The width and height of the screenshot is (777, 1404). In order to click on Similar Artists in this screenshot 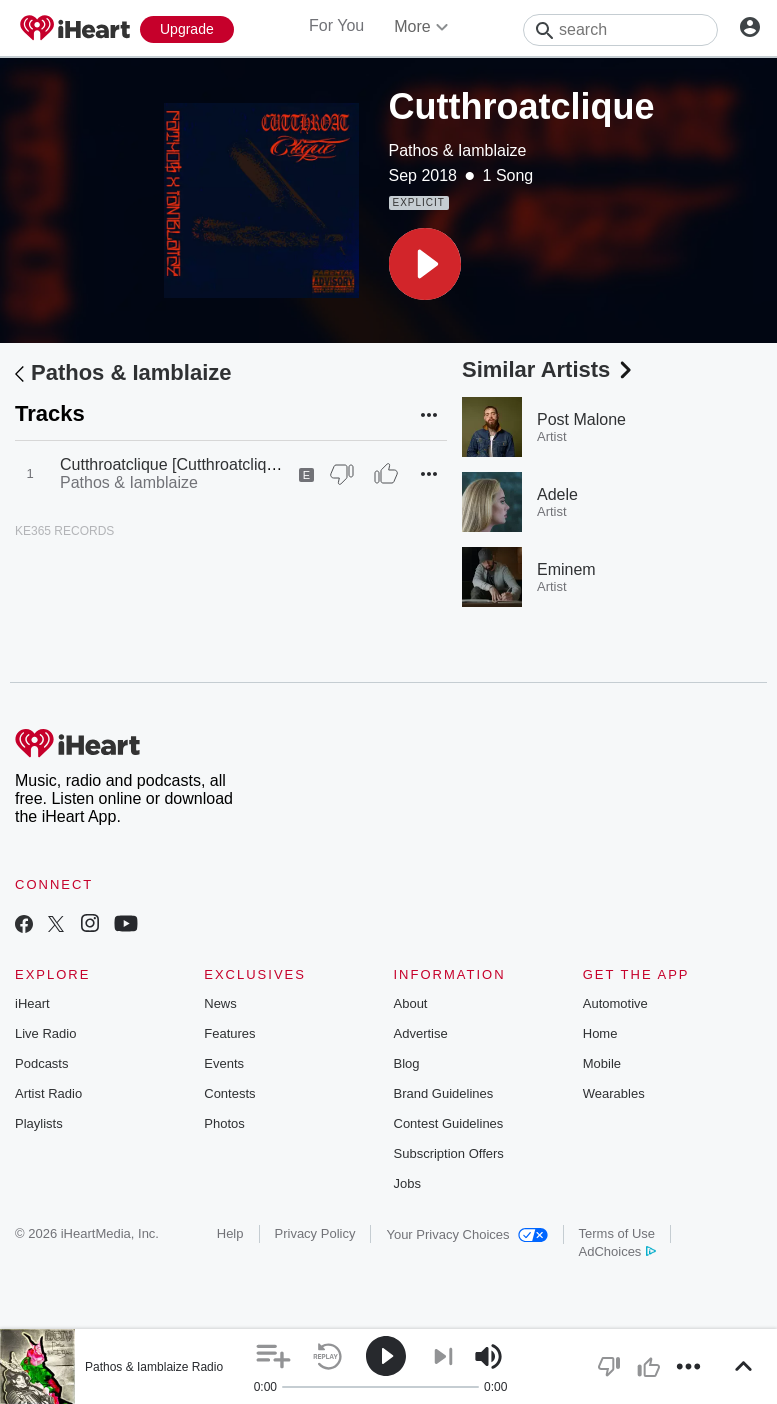, I will do `click(549, 369)`.